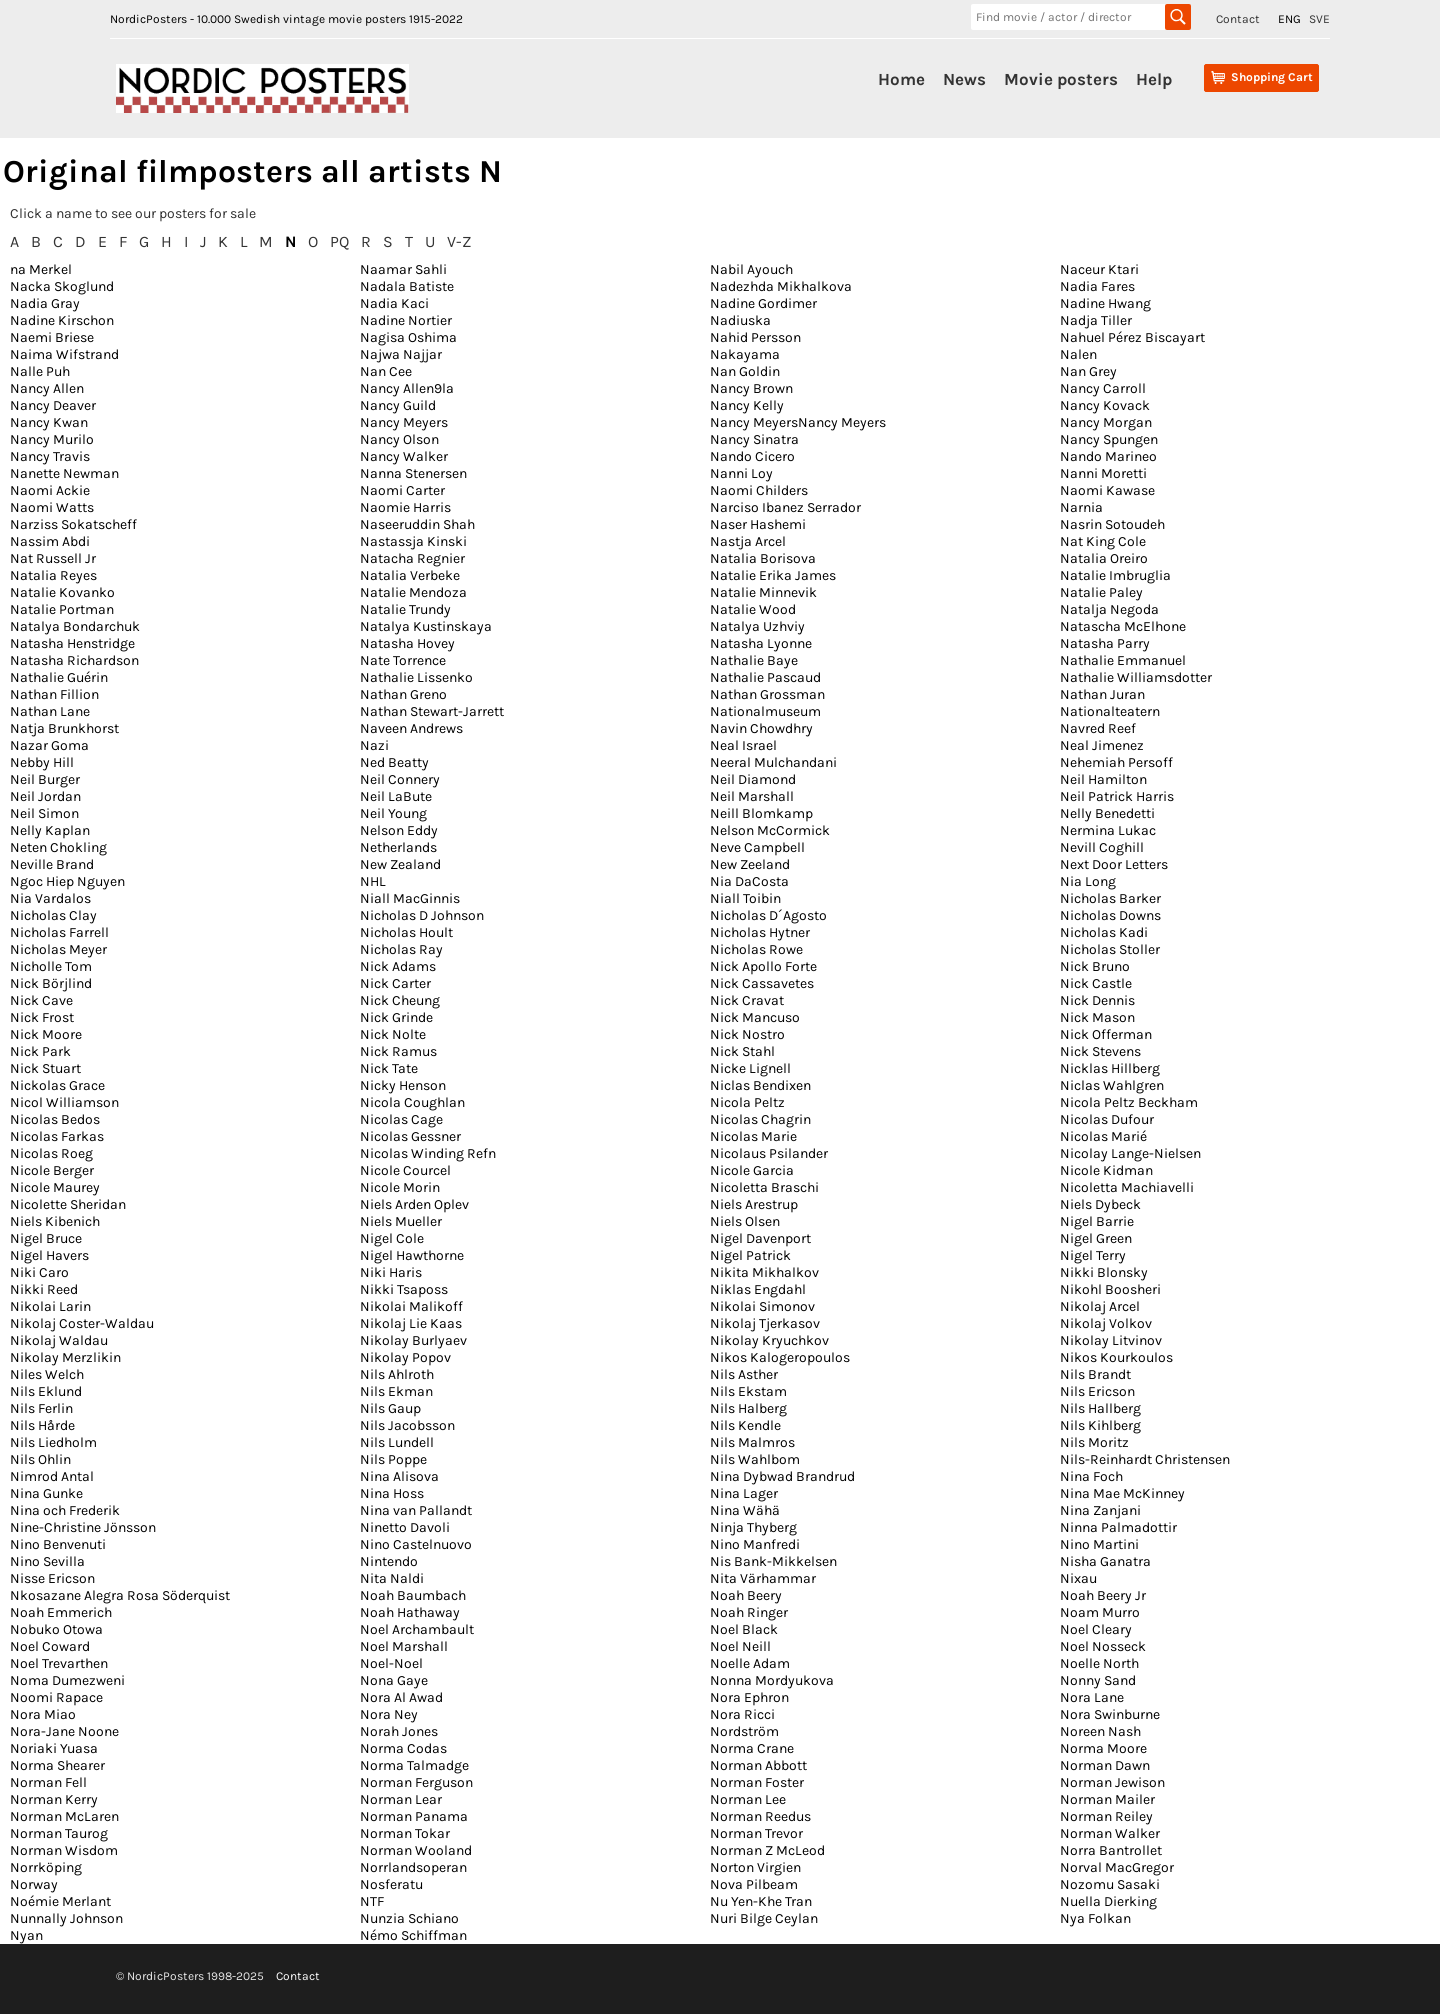 The width and height of the screenshot is (1440, 2014). What do you see at coordinates (755, 1544) in the screenshot?
I see `Nino Manfredi` at bounding box center [755, 1544].